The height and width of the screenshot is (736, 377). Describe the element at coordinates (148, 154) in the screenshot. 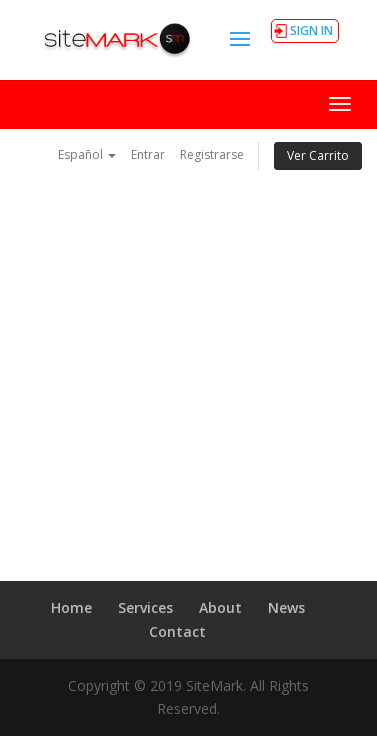

I see `Entrar` at that location.